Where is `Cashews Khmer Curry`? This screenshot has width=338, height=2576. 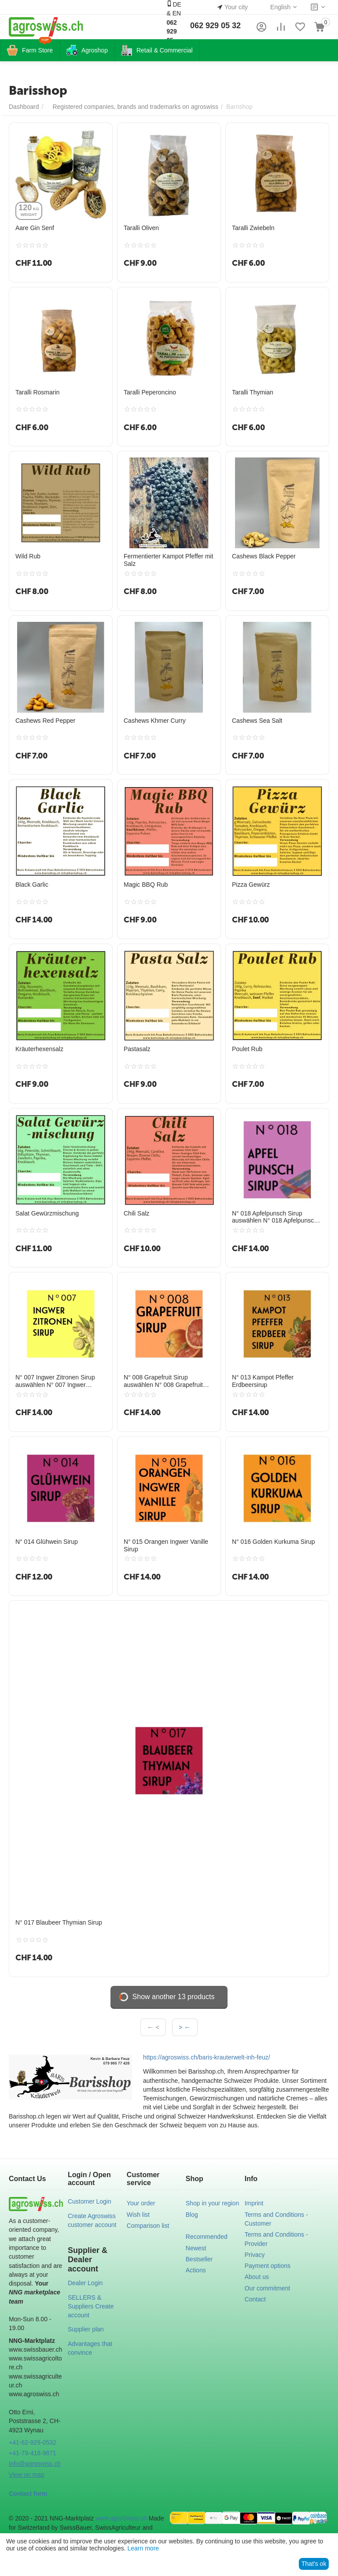 Cashews Khmer Curry is located at coordinates (155, 720).